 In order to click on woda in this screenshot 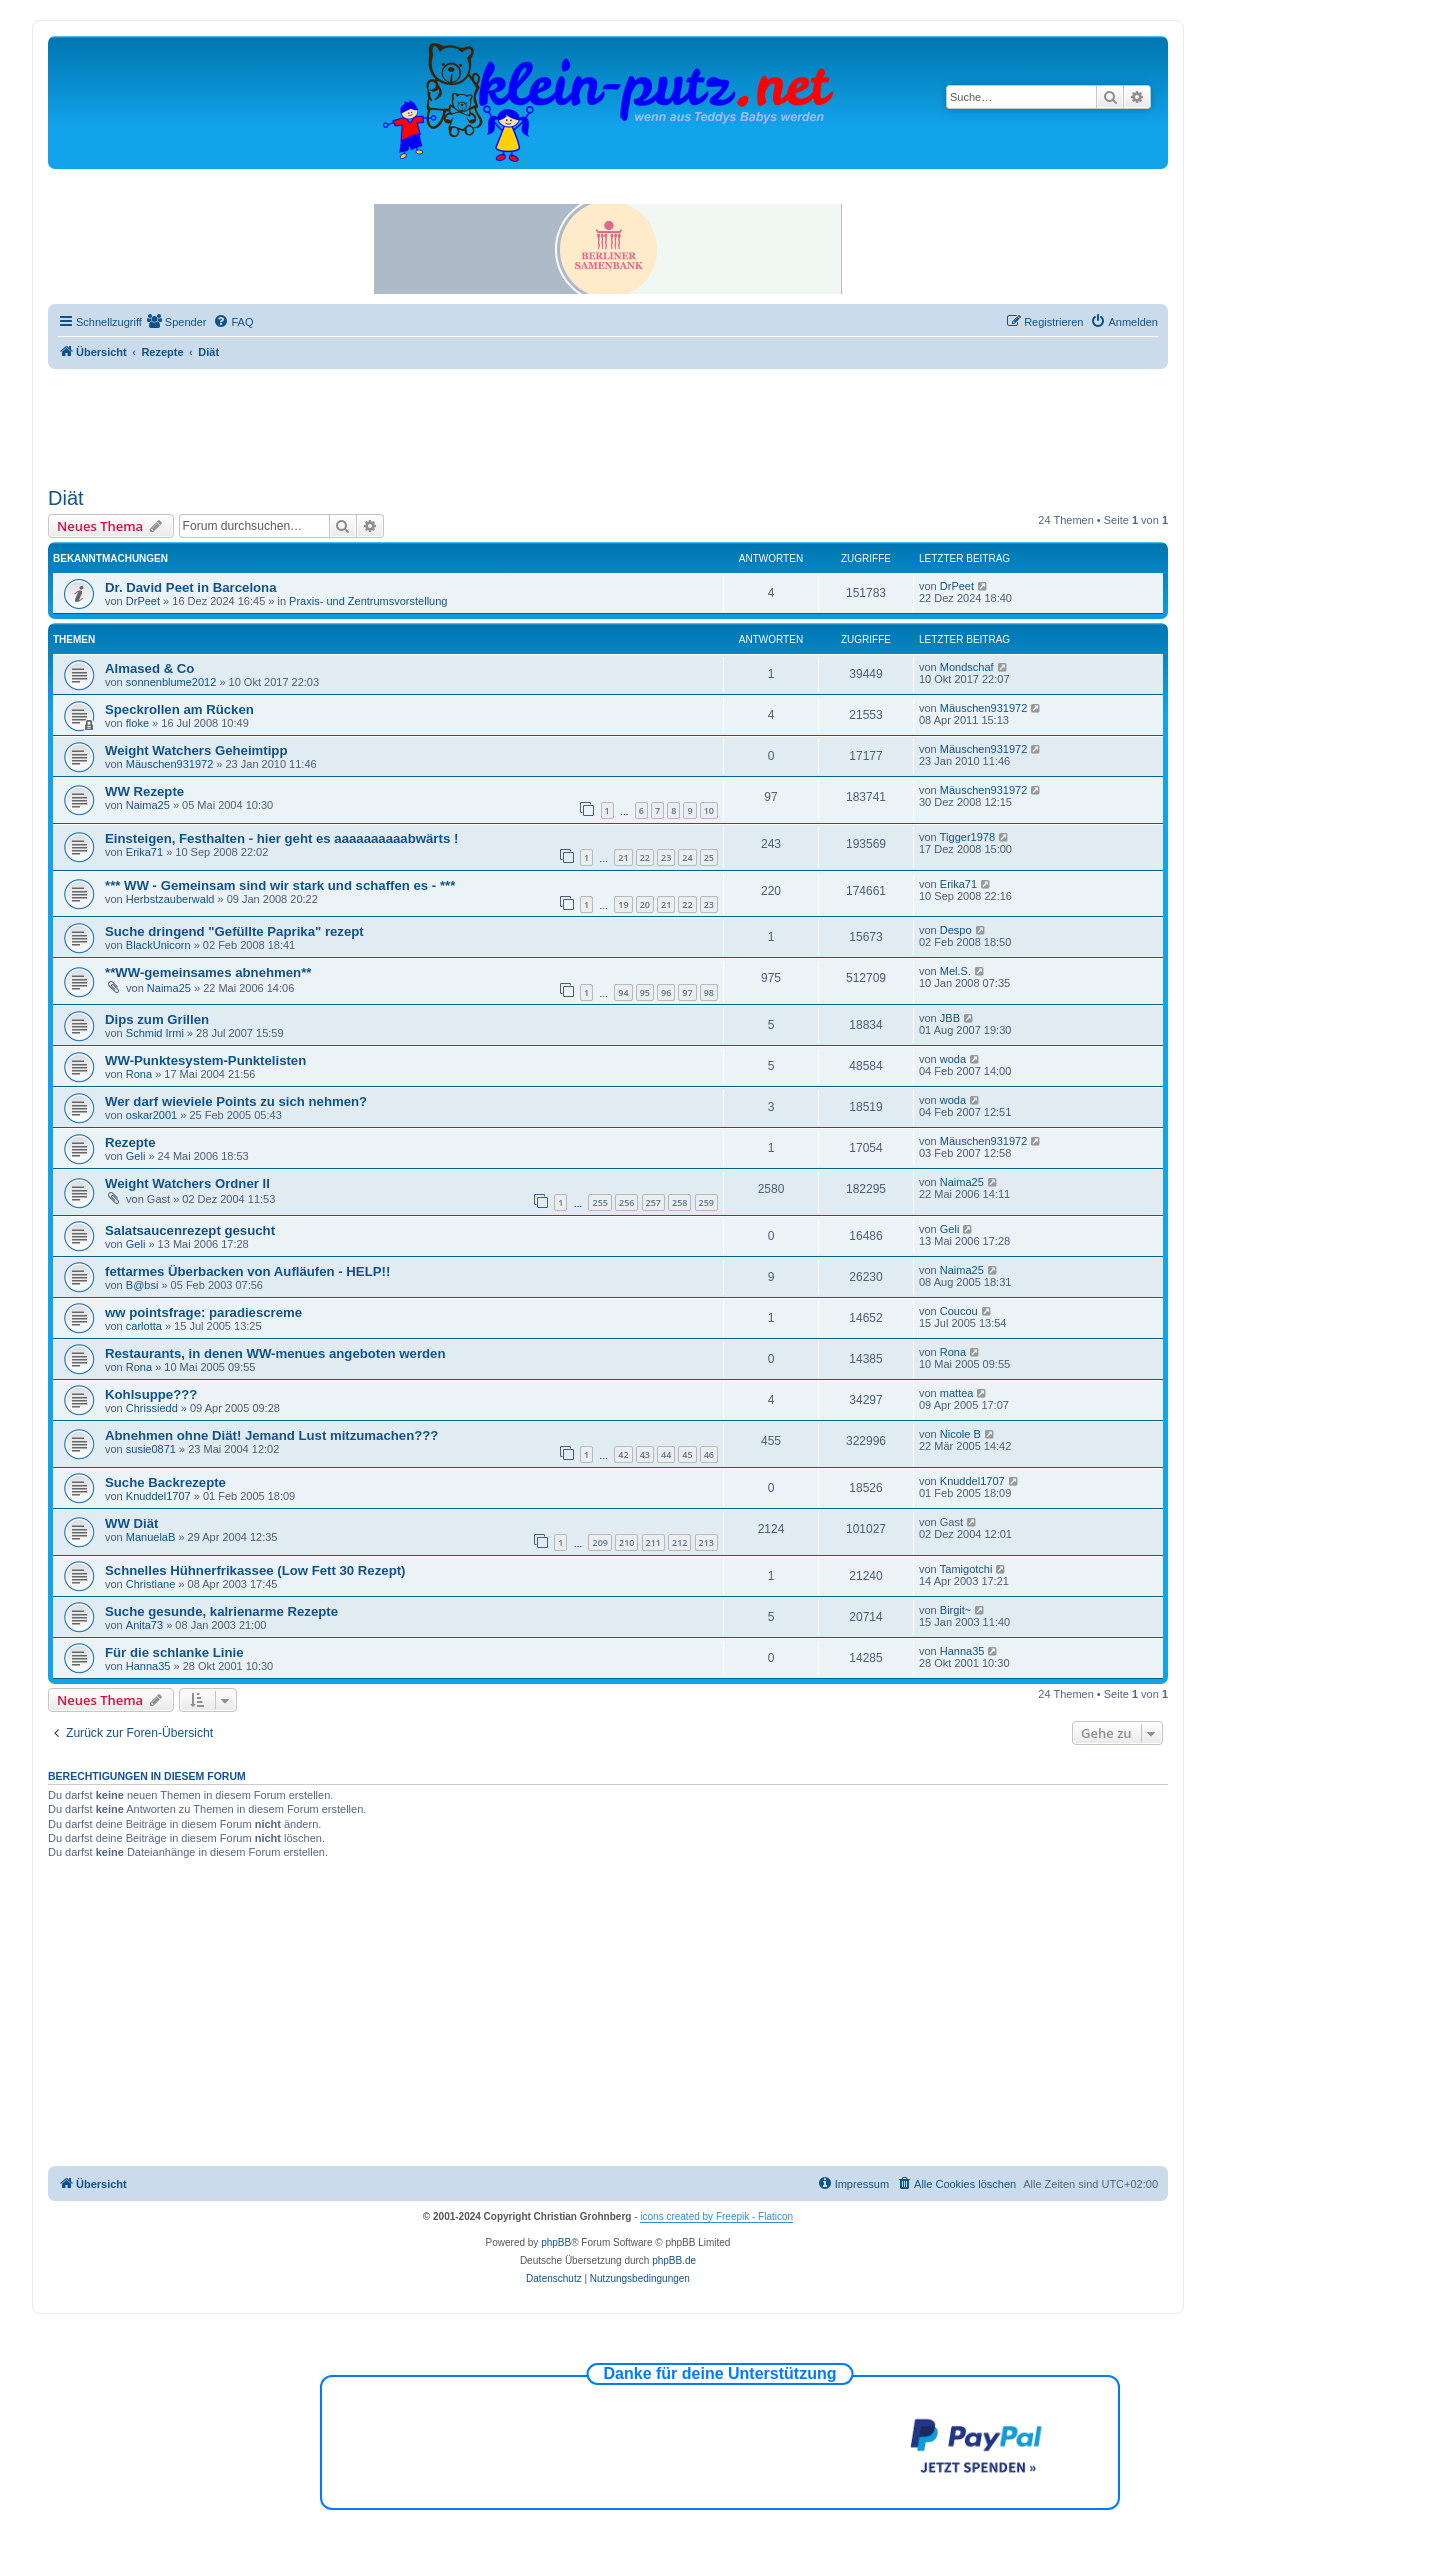, I will do `click(953, 1059)`.